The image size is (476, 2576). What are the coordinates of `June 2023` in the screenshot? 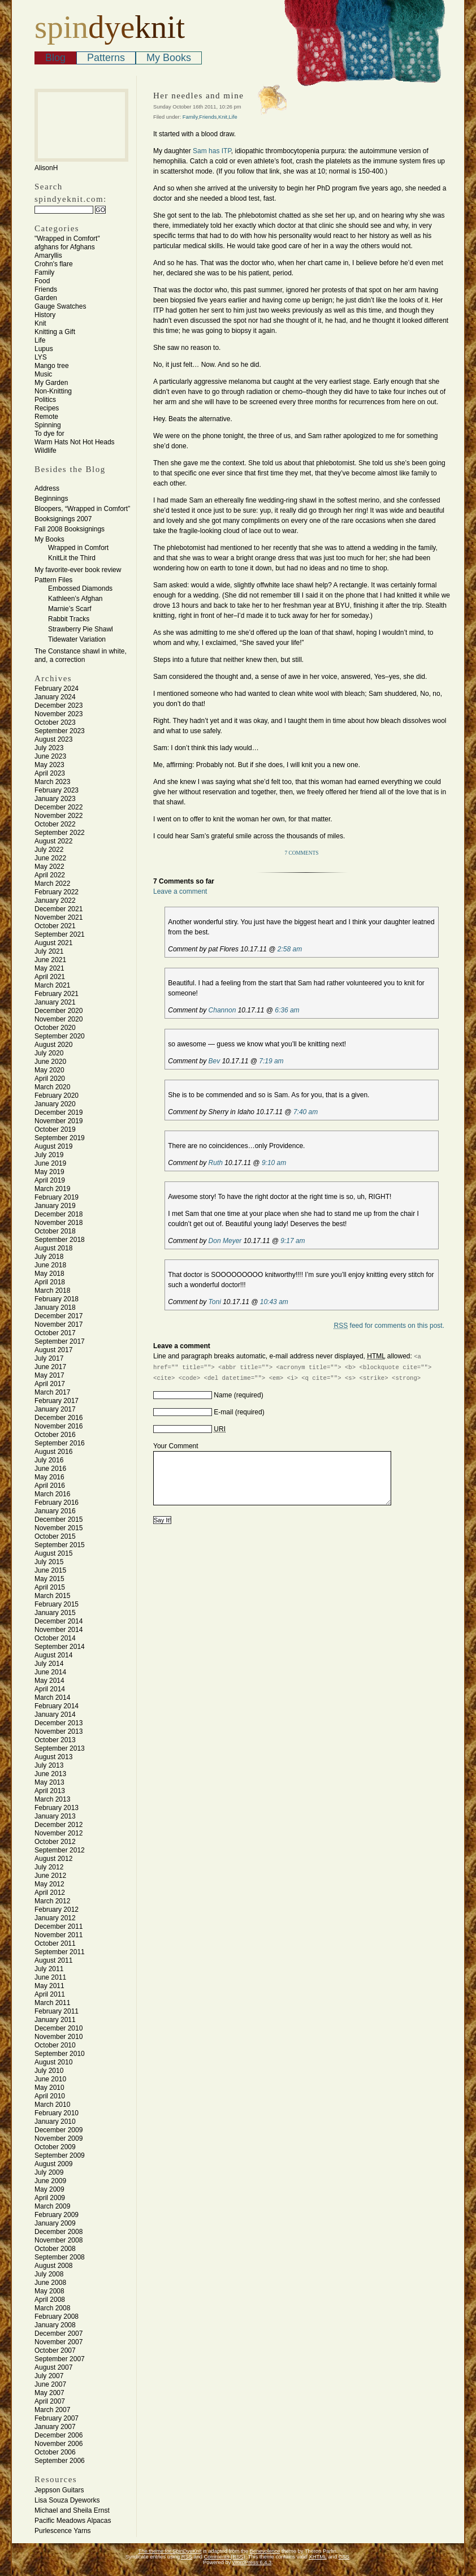 It's located at (50, 756).